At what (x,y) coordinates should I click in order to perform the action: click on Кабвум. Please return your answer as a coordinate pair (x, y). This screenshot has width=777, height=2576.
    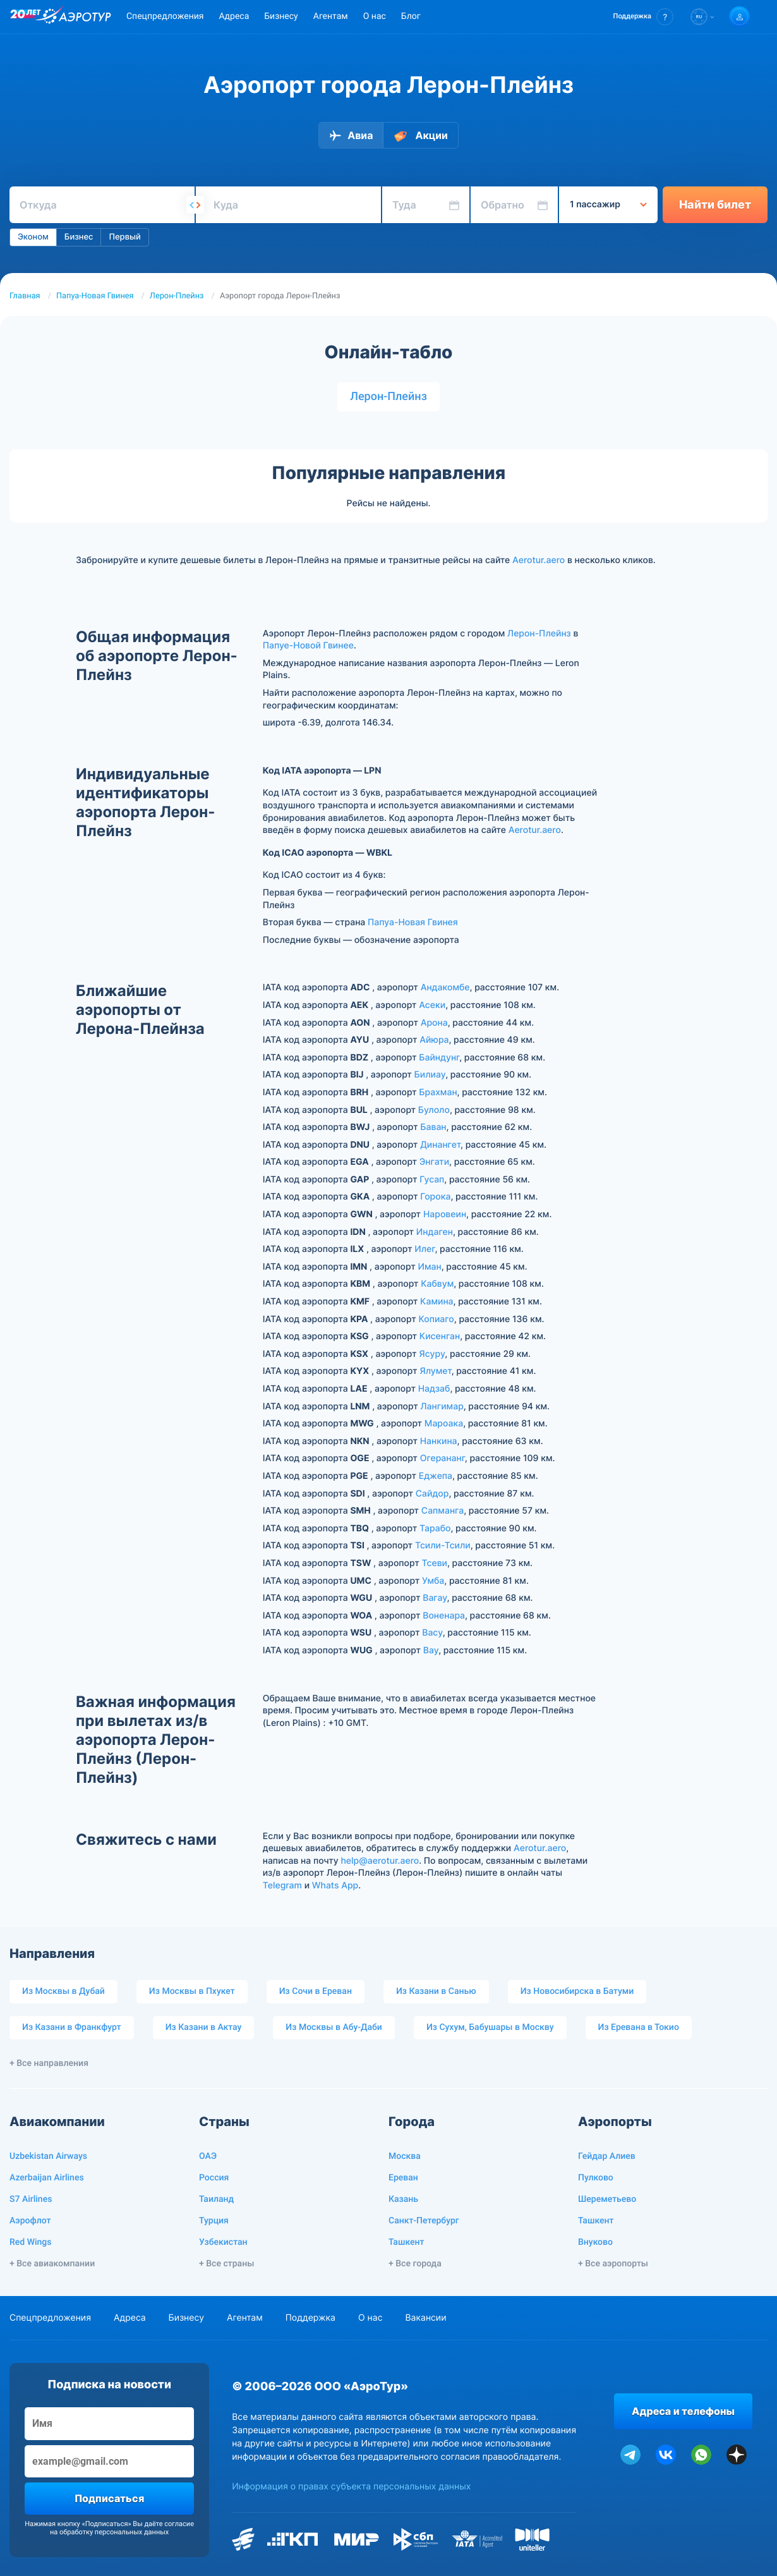
    Looking at the image, I should click on (437, 1284).